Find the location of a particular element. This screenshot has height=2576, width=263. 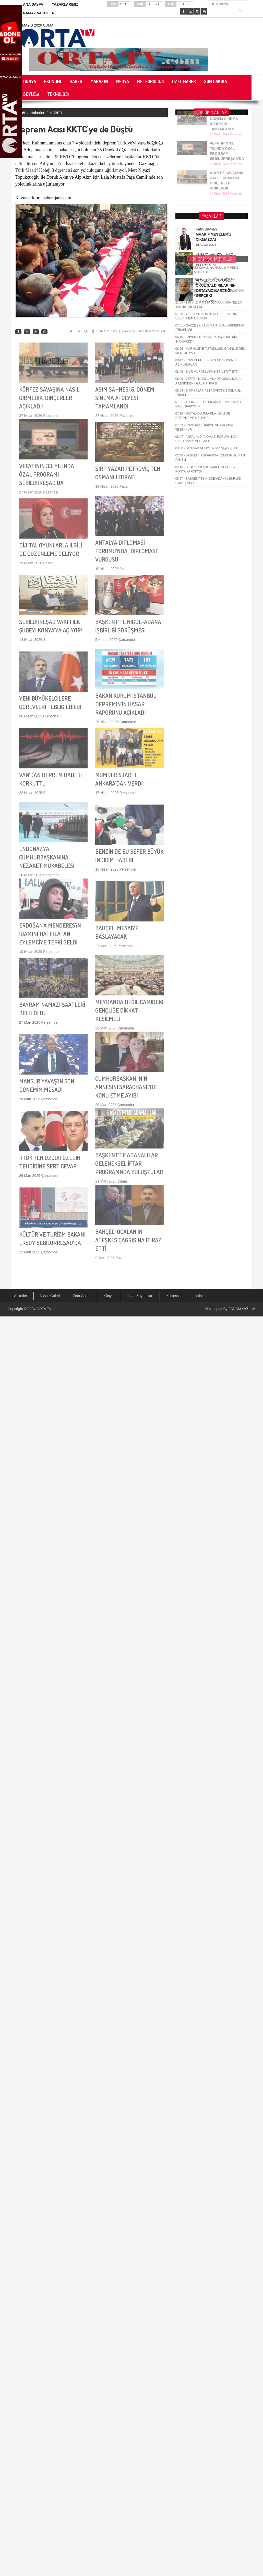

Künye is located at coordinates (108, 1296).